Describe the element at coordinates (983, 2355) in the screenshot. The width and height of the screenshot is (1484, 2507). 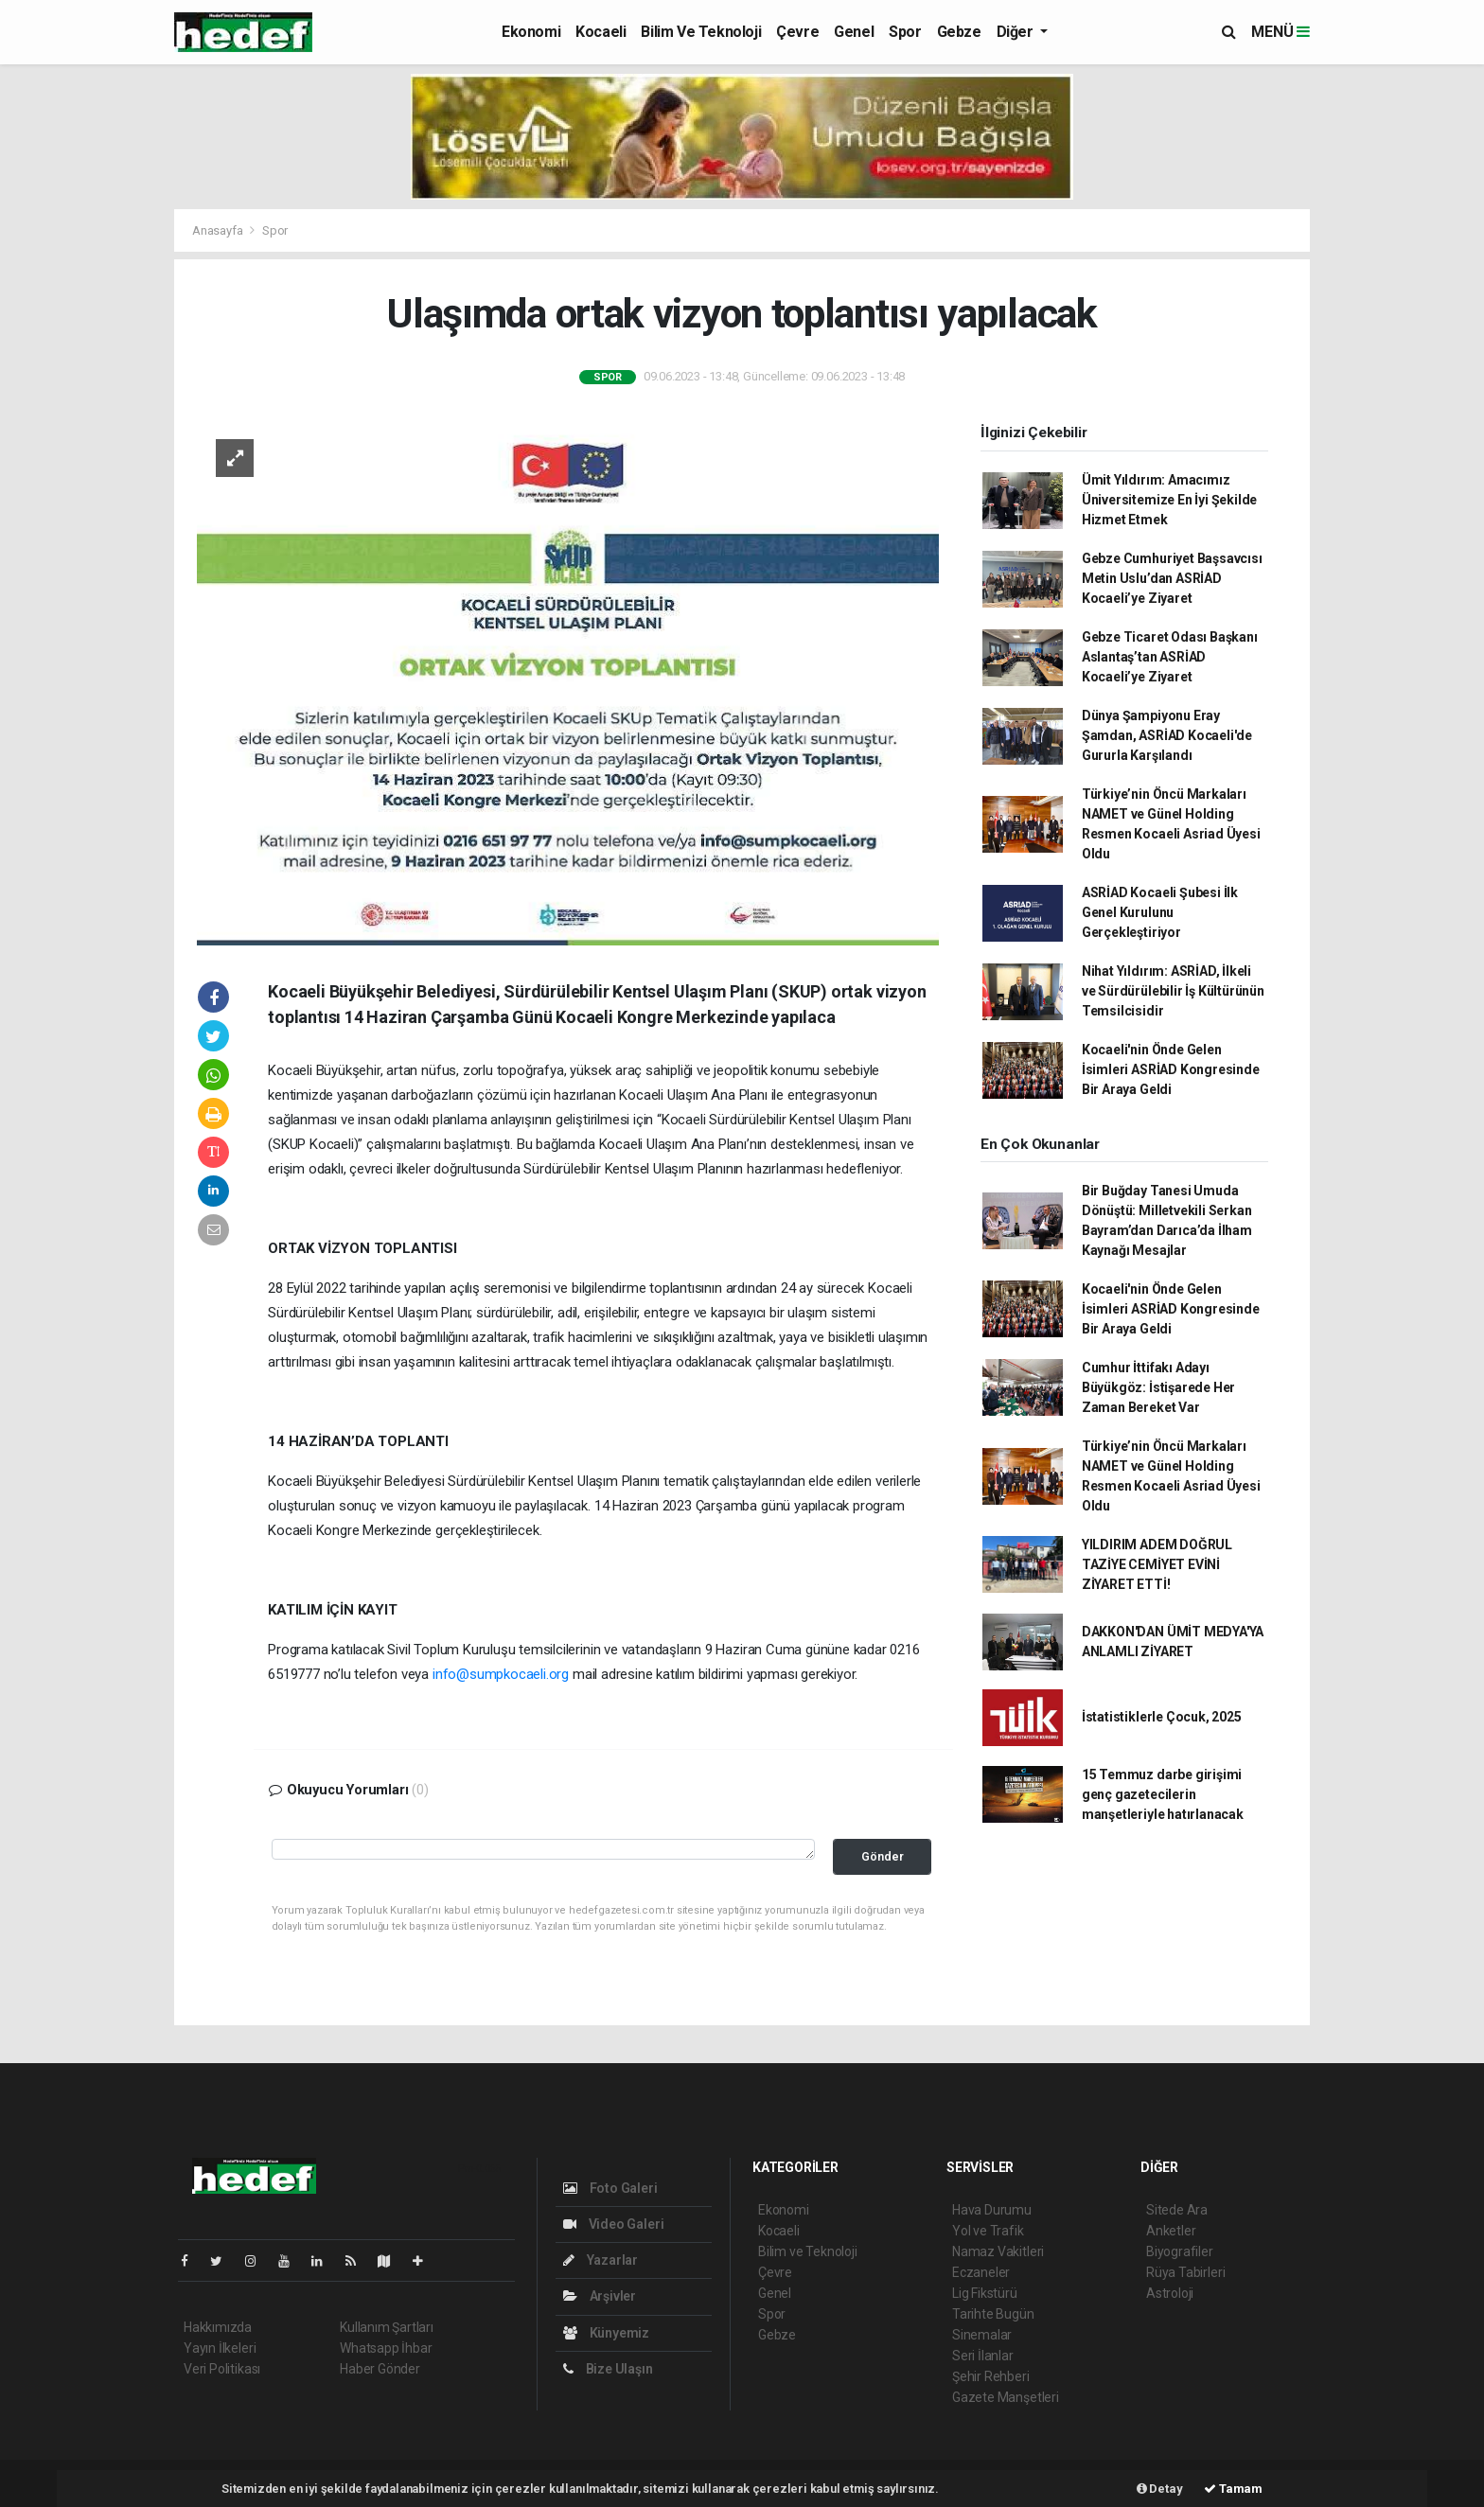
I see `Seri İlanlar` at that location.